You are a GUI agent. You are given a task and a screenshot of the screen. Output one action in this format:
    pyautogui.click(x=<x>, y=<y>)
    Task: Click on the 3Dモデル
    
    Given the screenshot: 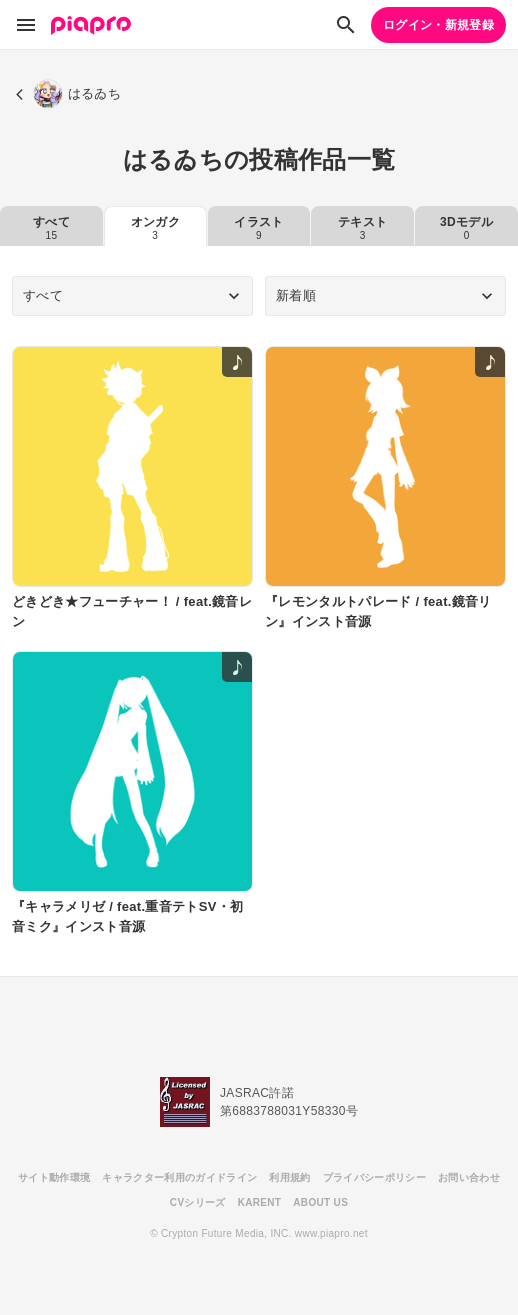 What is the action you would take?
    pyautogui.click(x=466, y=228)
    